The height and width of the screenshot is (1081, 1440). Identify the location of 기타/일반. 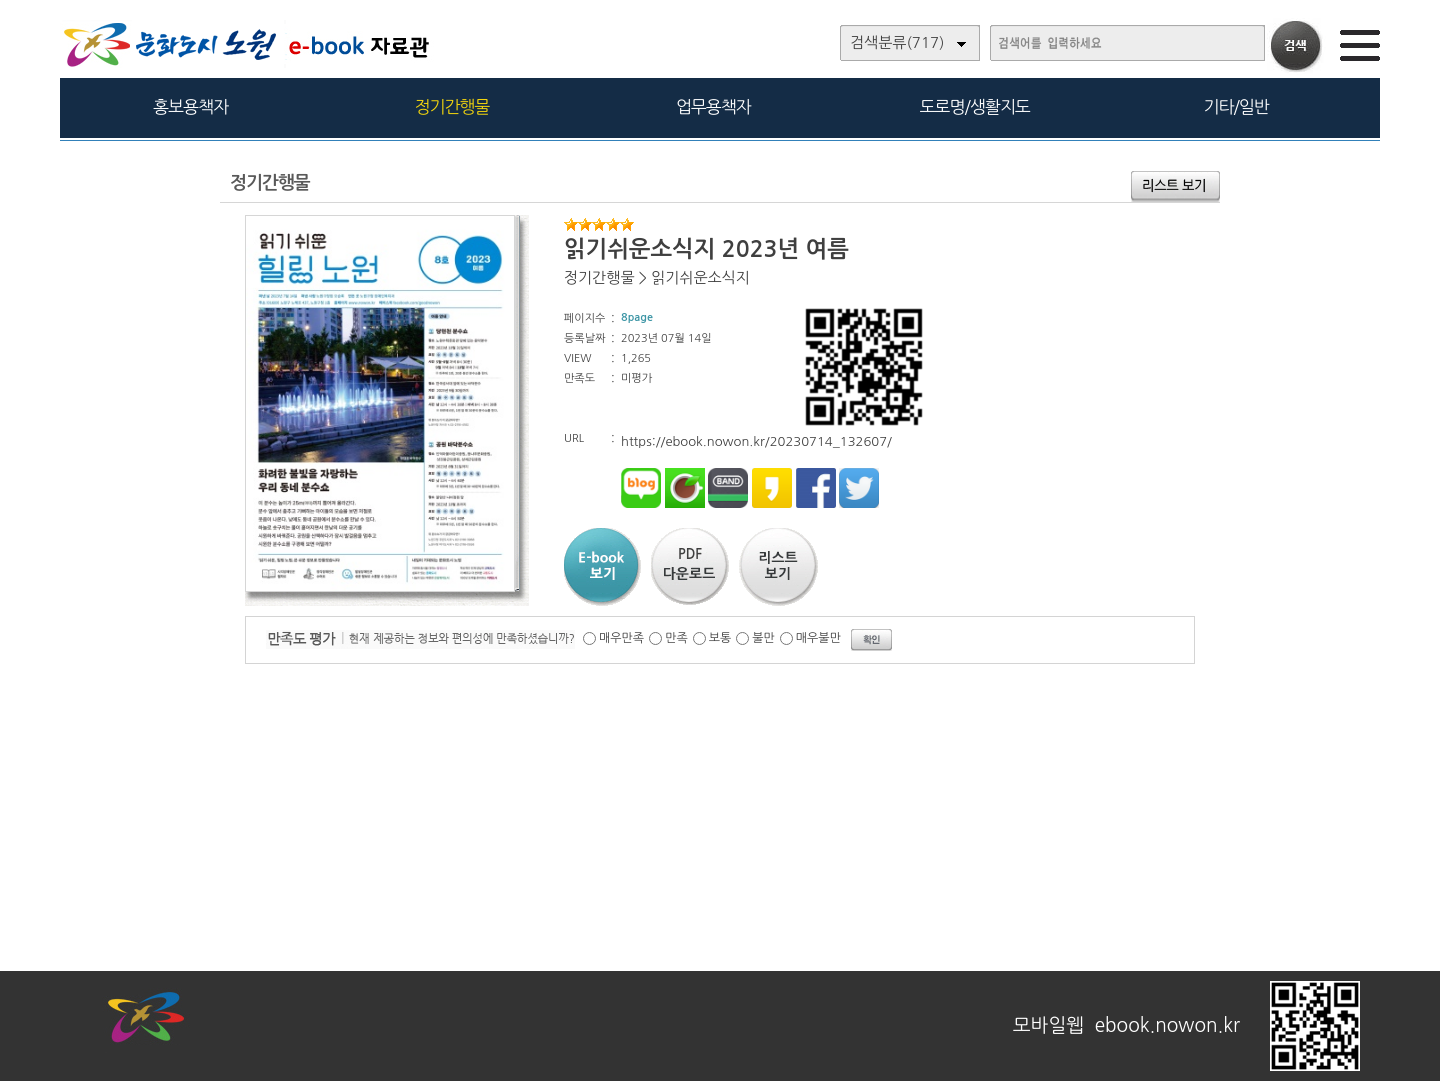
(1235, 106).